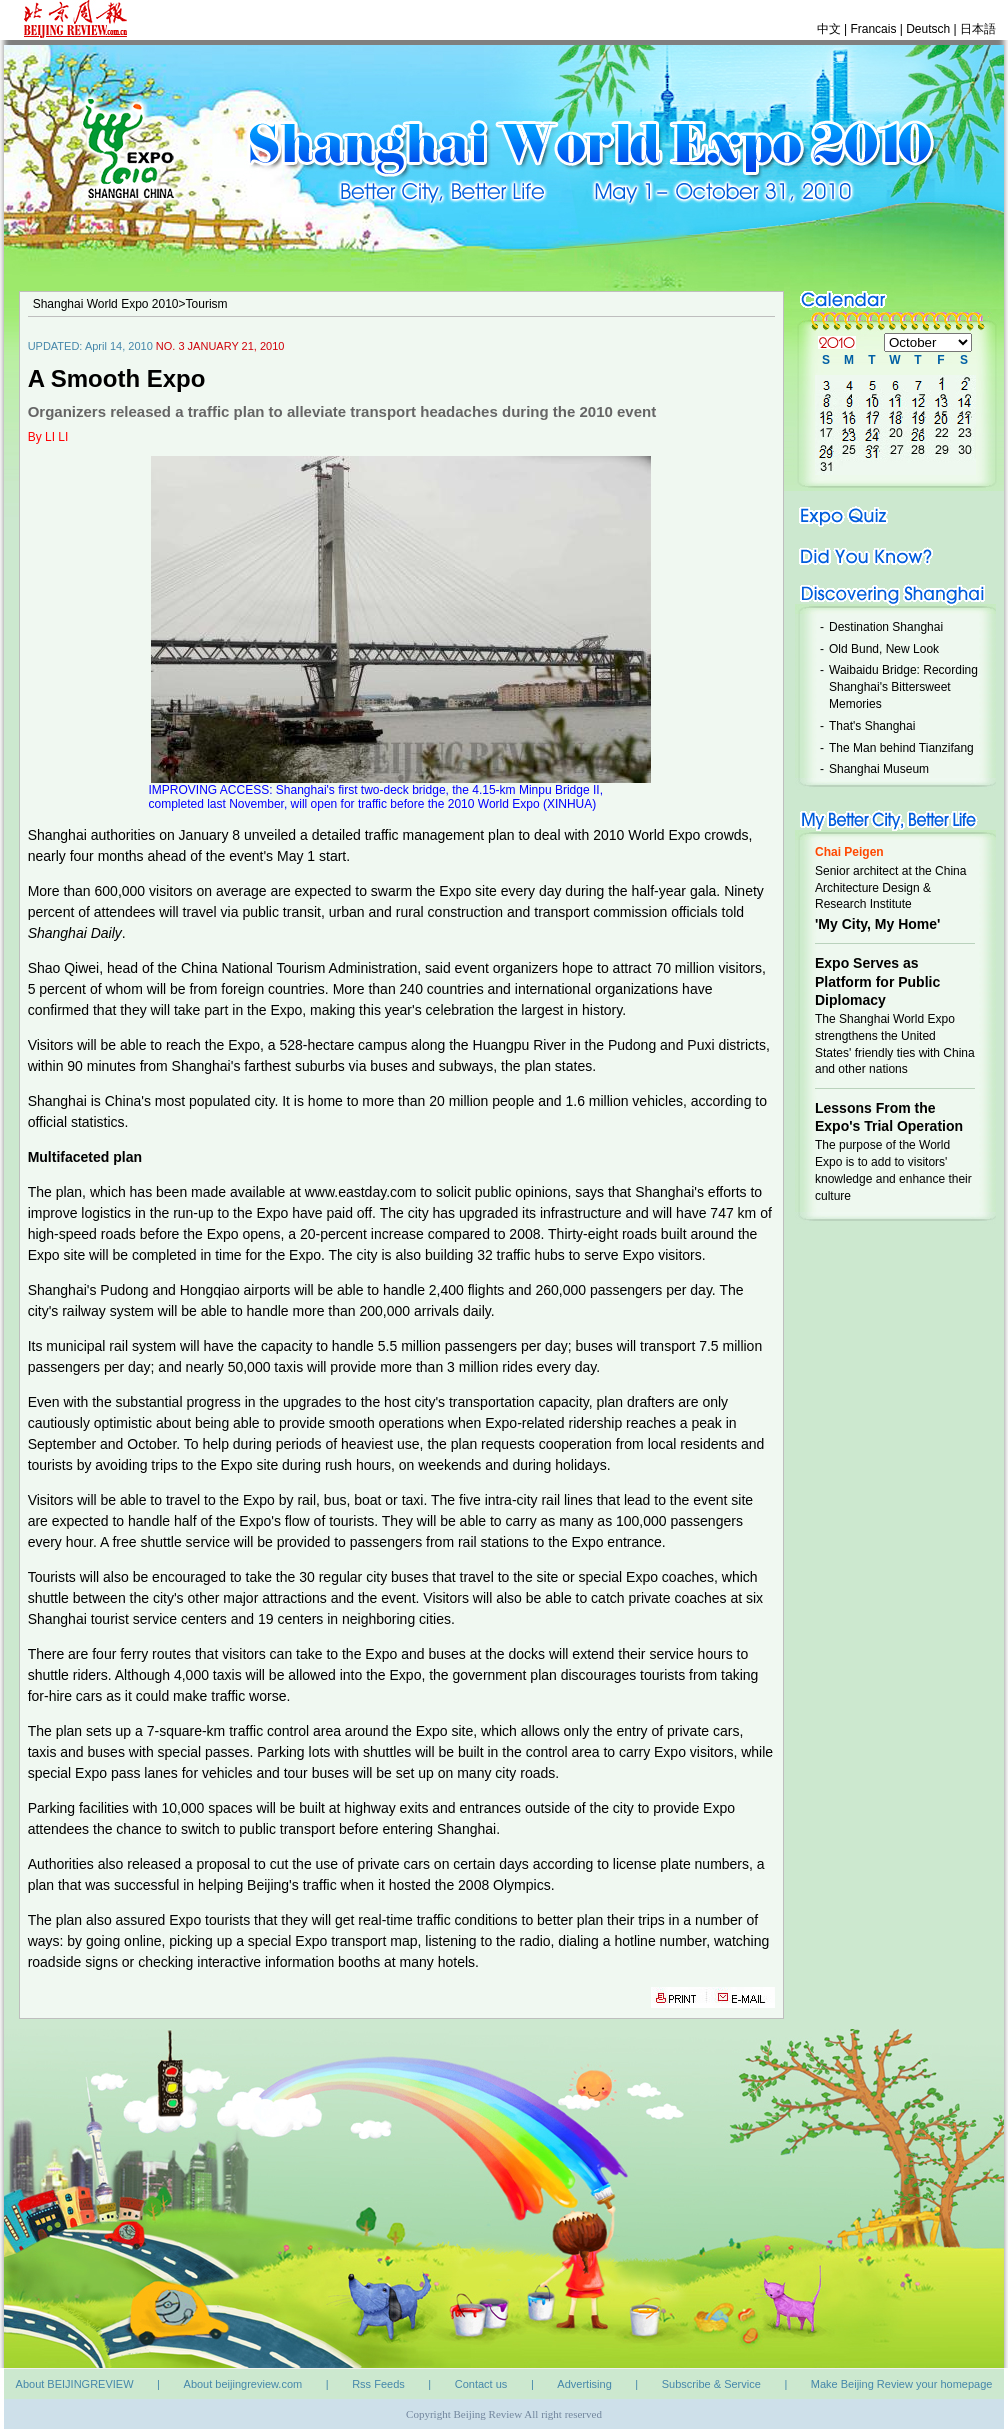 This screenshot has width=1008, height=2429. Describe the element at coordinates (829, 29) in the screenshot. I see `中文` at that location.